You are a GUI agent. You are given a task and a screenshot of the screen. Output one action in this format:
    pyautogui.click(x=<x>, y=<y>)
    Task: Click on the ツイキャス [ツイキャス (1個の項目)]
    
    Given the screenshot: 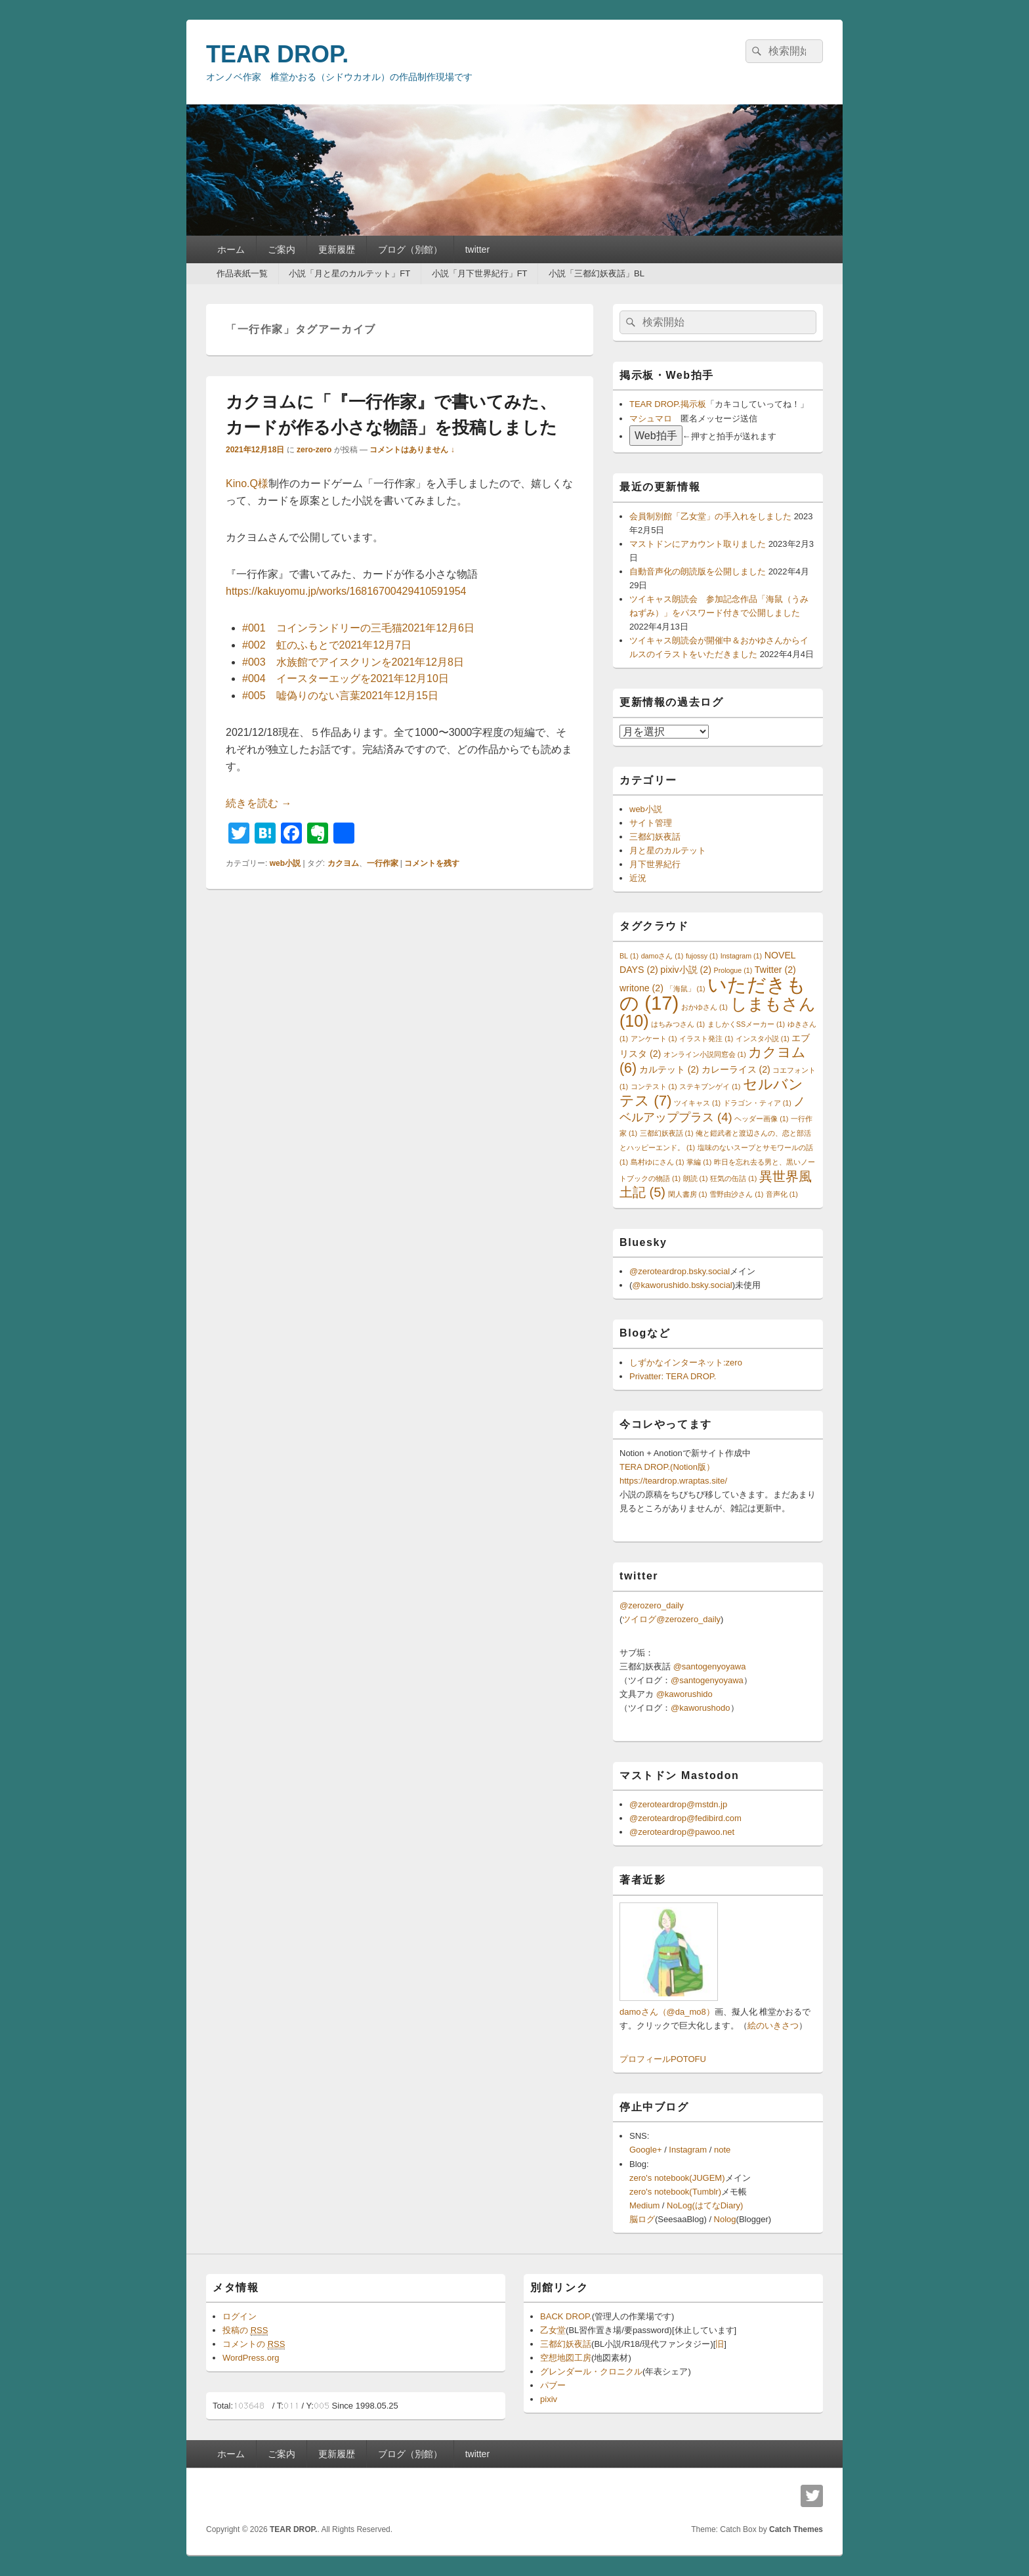 What is the action you would take?
    pyautogui.click(x=697, y=1103)
    